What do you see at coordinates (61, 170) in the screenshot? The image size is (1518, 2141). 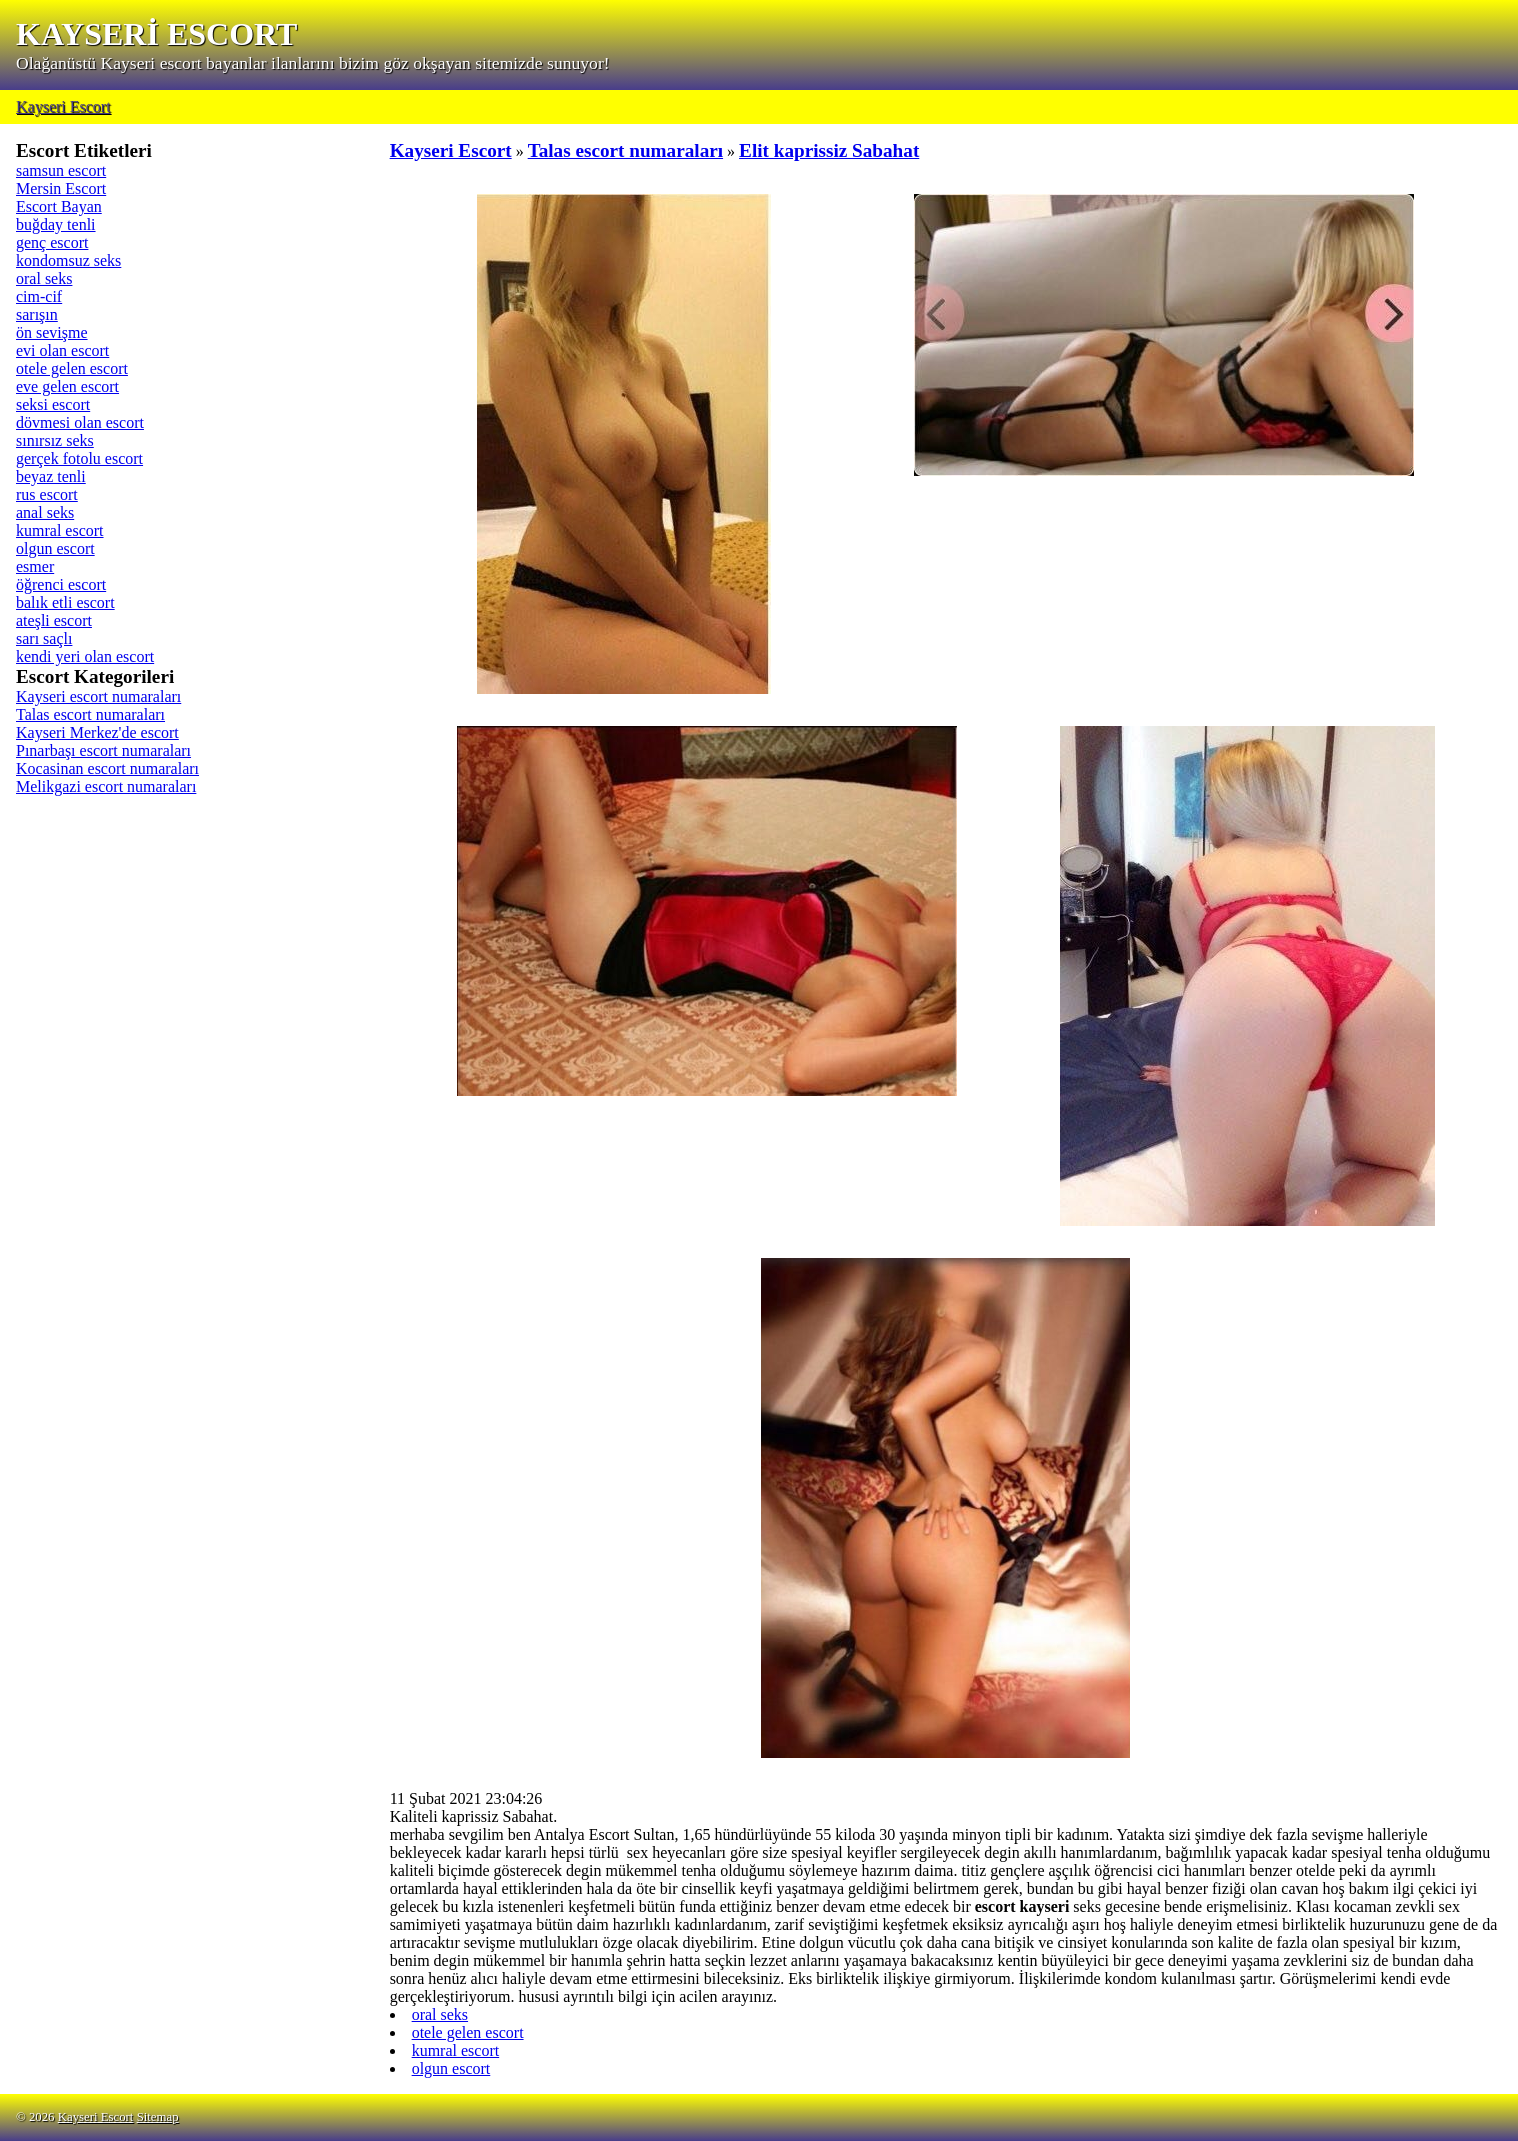 I see `samsun escort` at bounding box center [61, 170].